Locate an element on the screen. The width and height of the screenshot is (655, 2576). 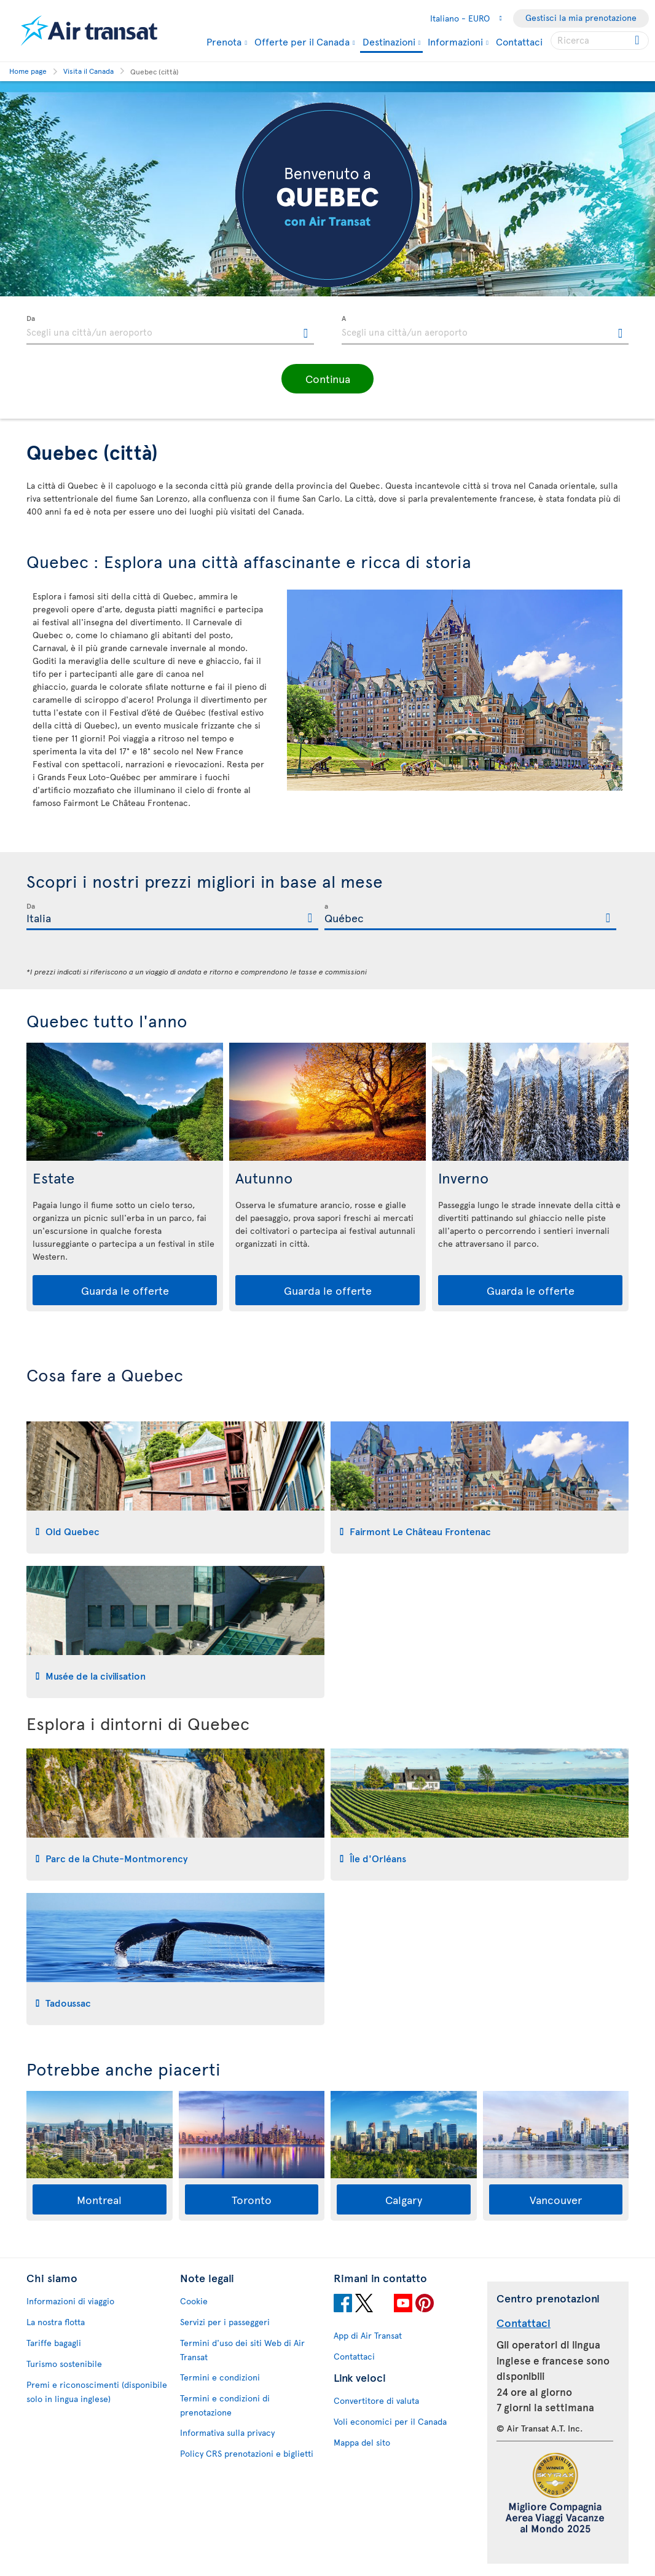
Guarda le offerte is located at coordinates (125, 1290).